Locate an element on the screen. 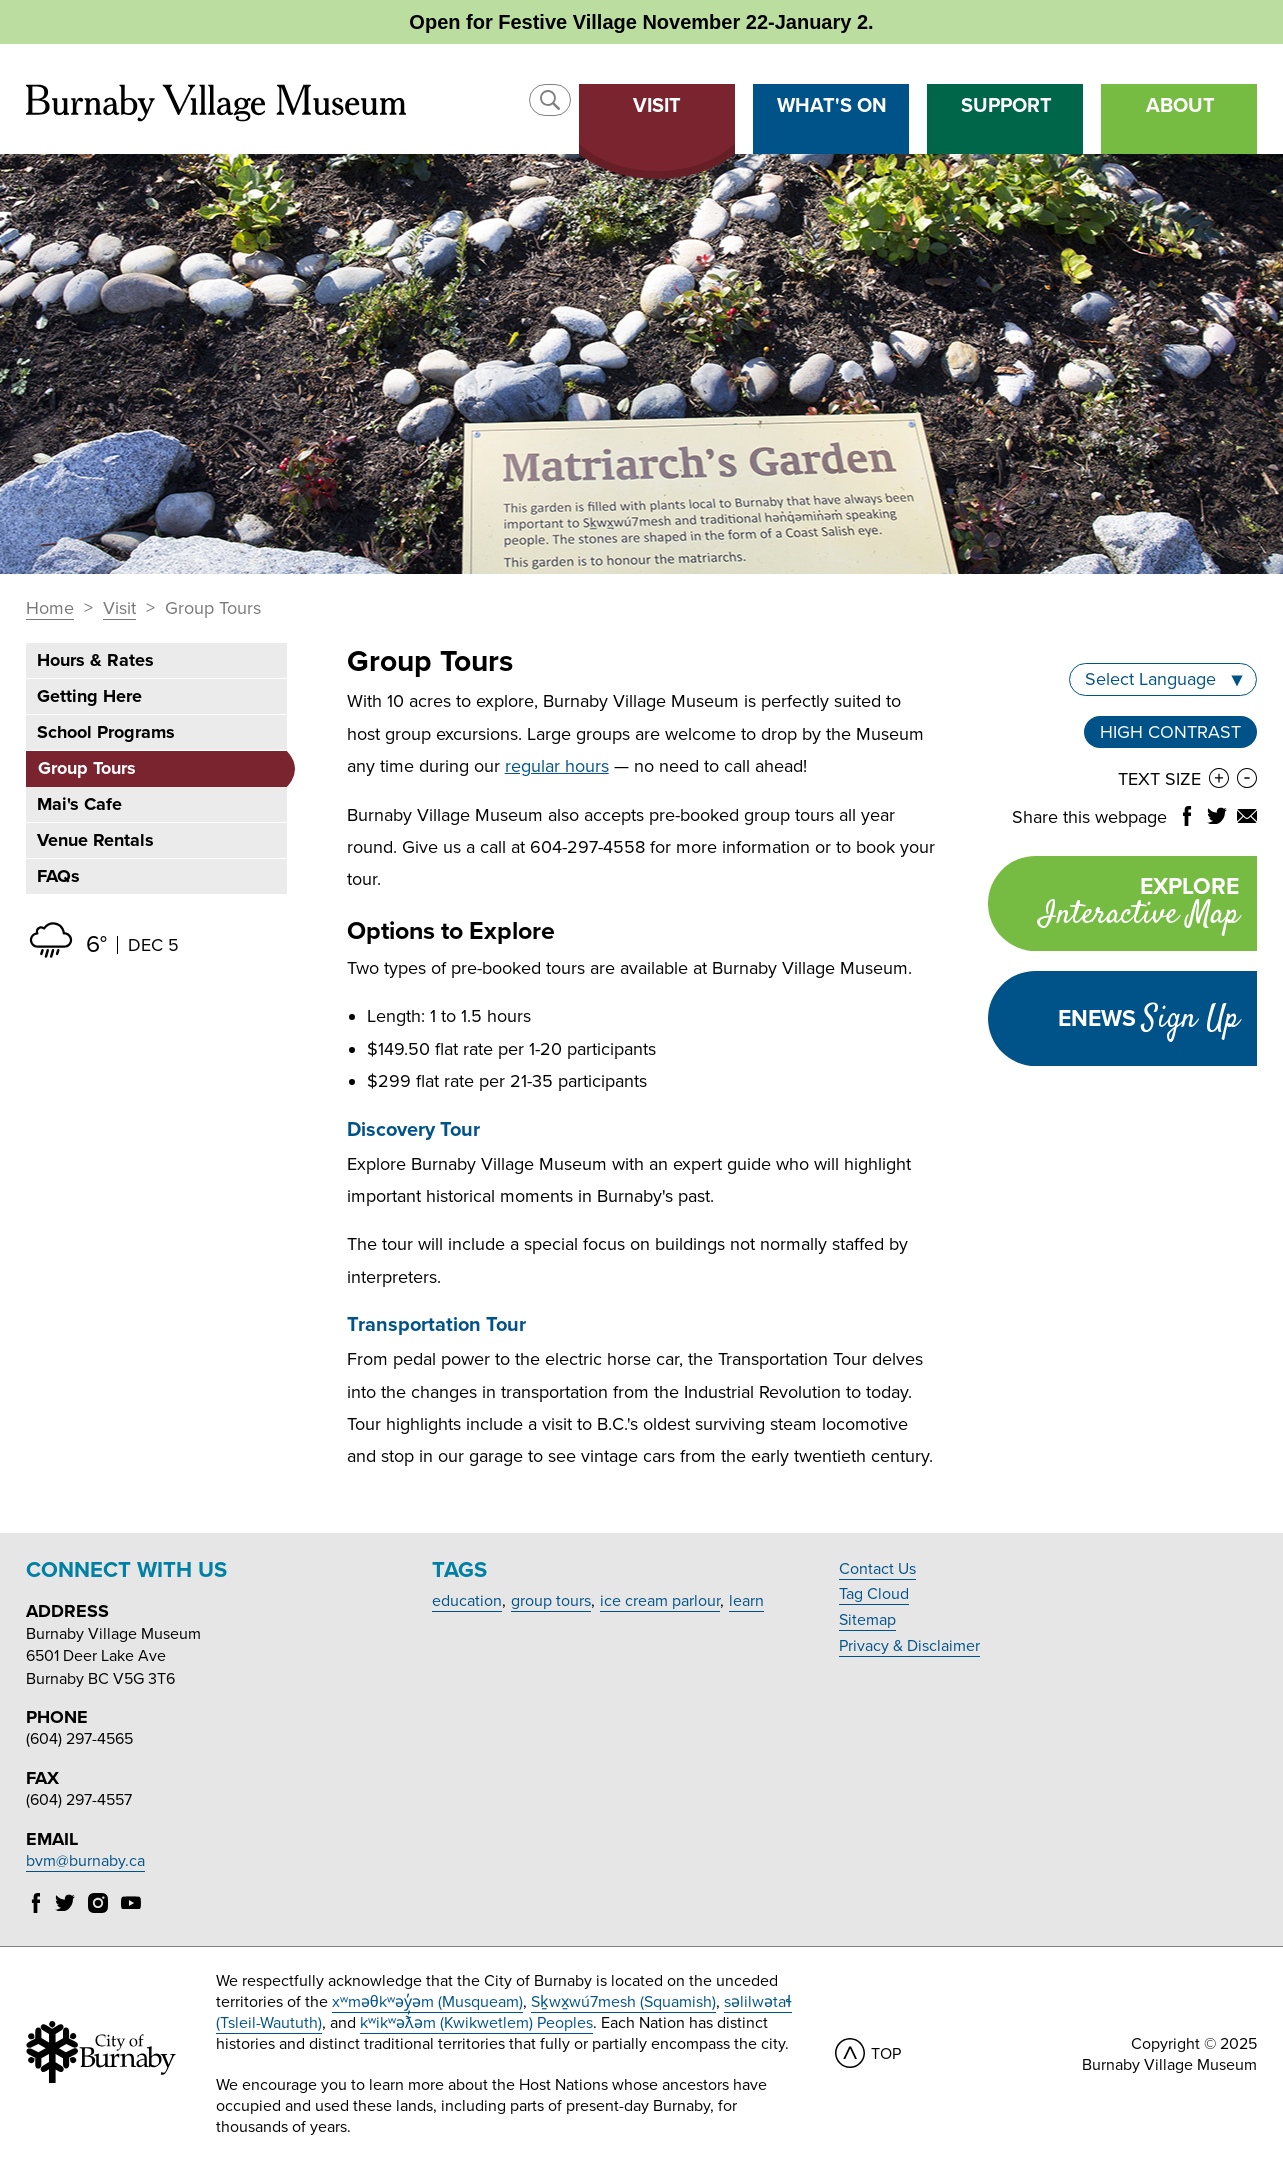 This screenshot has height=2162, width=1283. Sitemap is located at coordinates (867, 1620).